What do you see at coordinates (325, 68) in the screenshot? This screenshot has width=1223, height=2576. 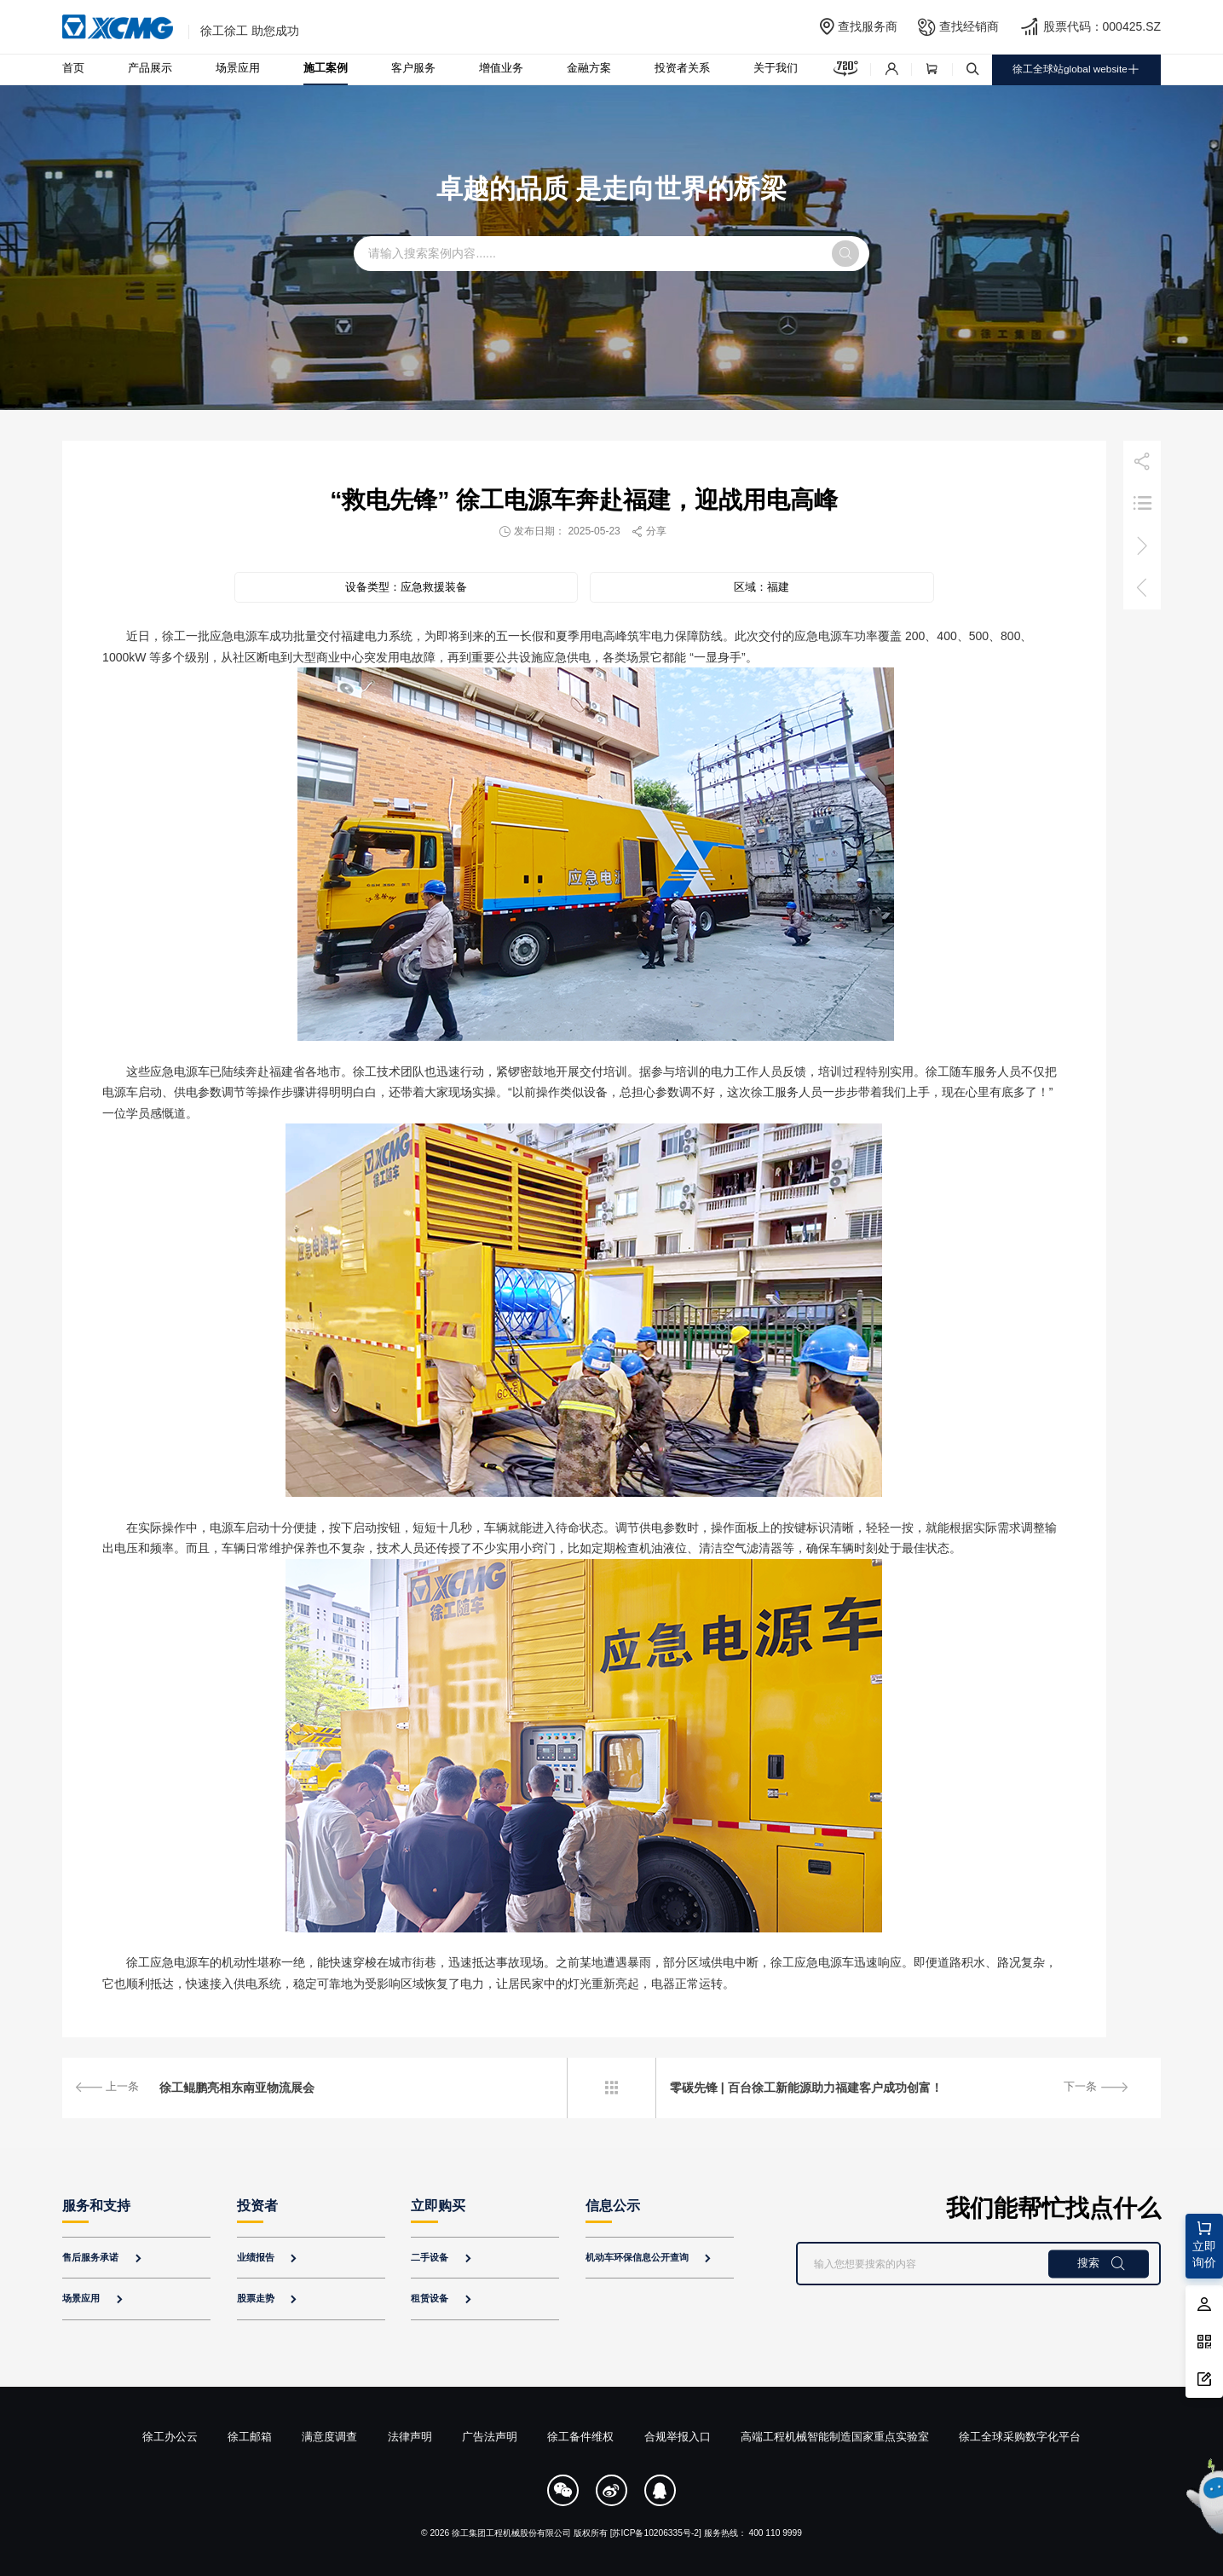 I see `施工案例` at bounding box center [325, 68].